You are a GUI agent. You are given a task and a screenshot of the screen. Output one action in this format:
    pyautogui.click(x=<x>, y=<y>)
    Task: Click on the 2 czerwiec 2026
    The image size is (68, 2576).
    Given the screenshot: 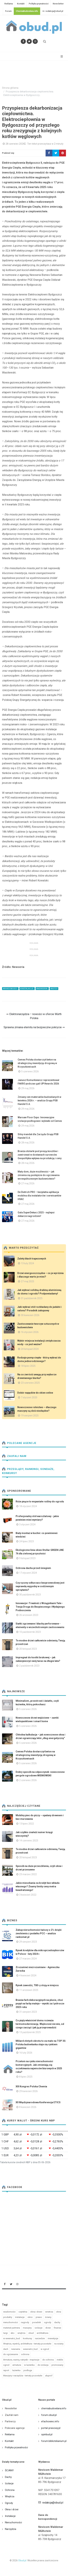 What is the action you would take?
    pyautogui.click(x=28, y=1780)
    